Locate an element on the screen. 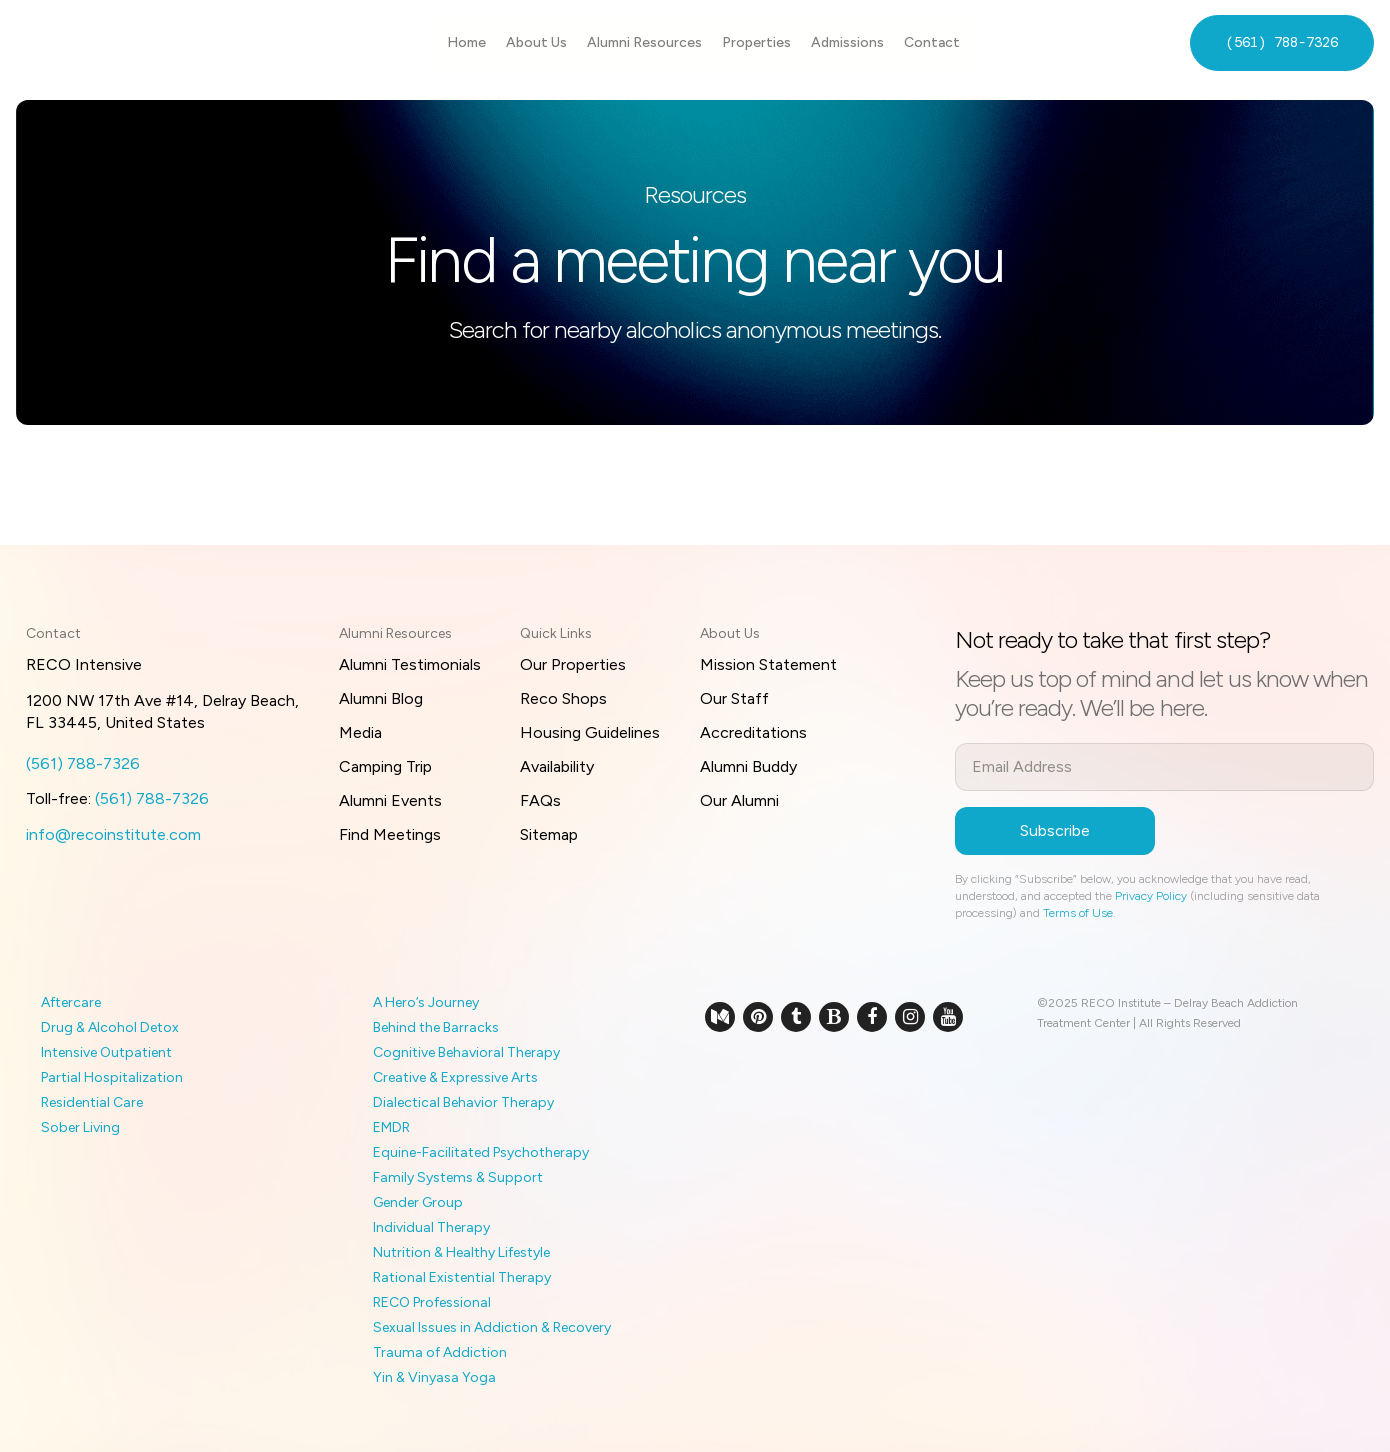 Image resolution: width=1390 pixels, height=1452 pixels. Housing Guidelines is located at coordinates (590, 732).